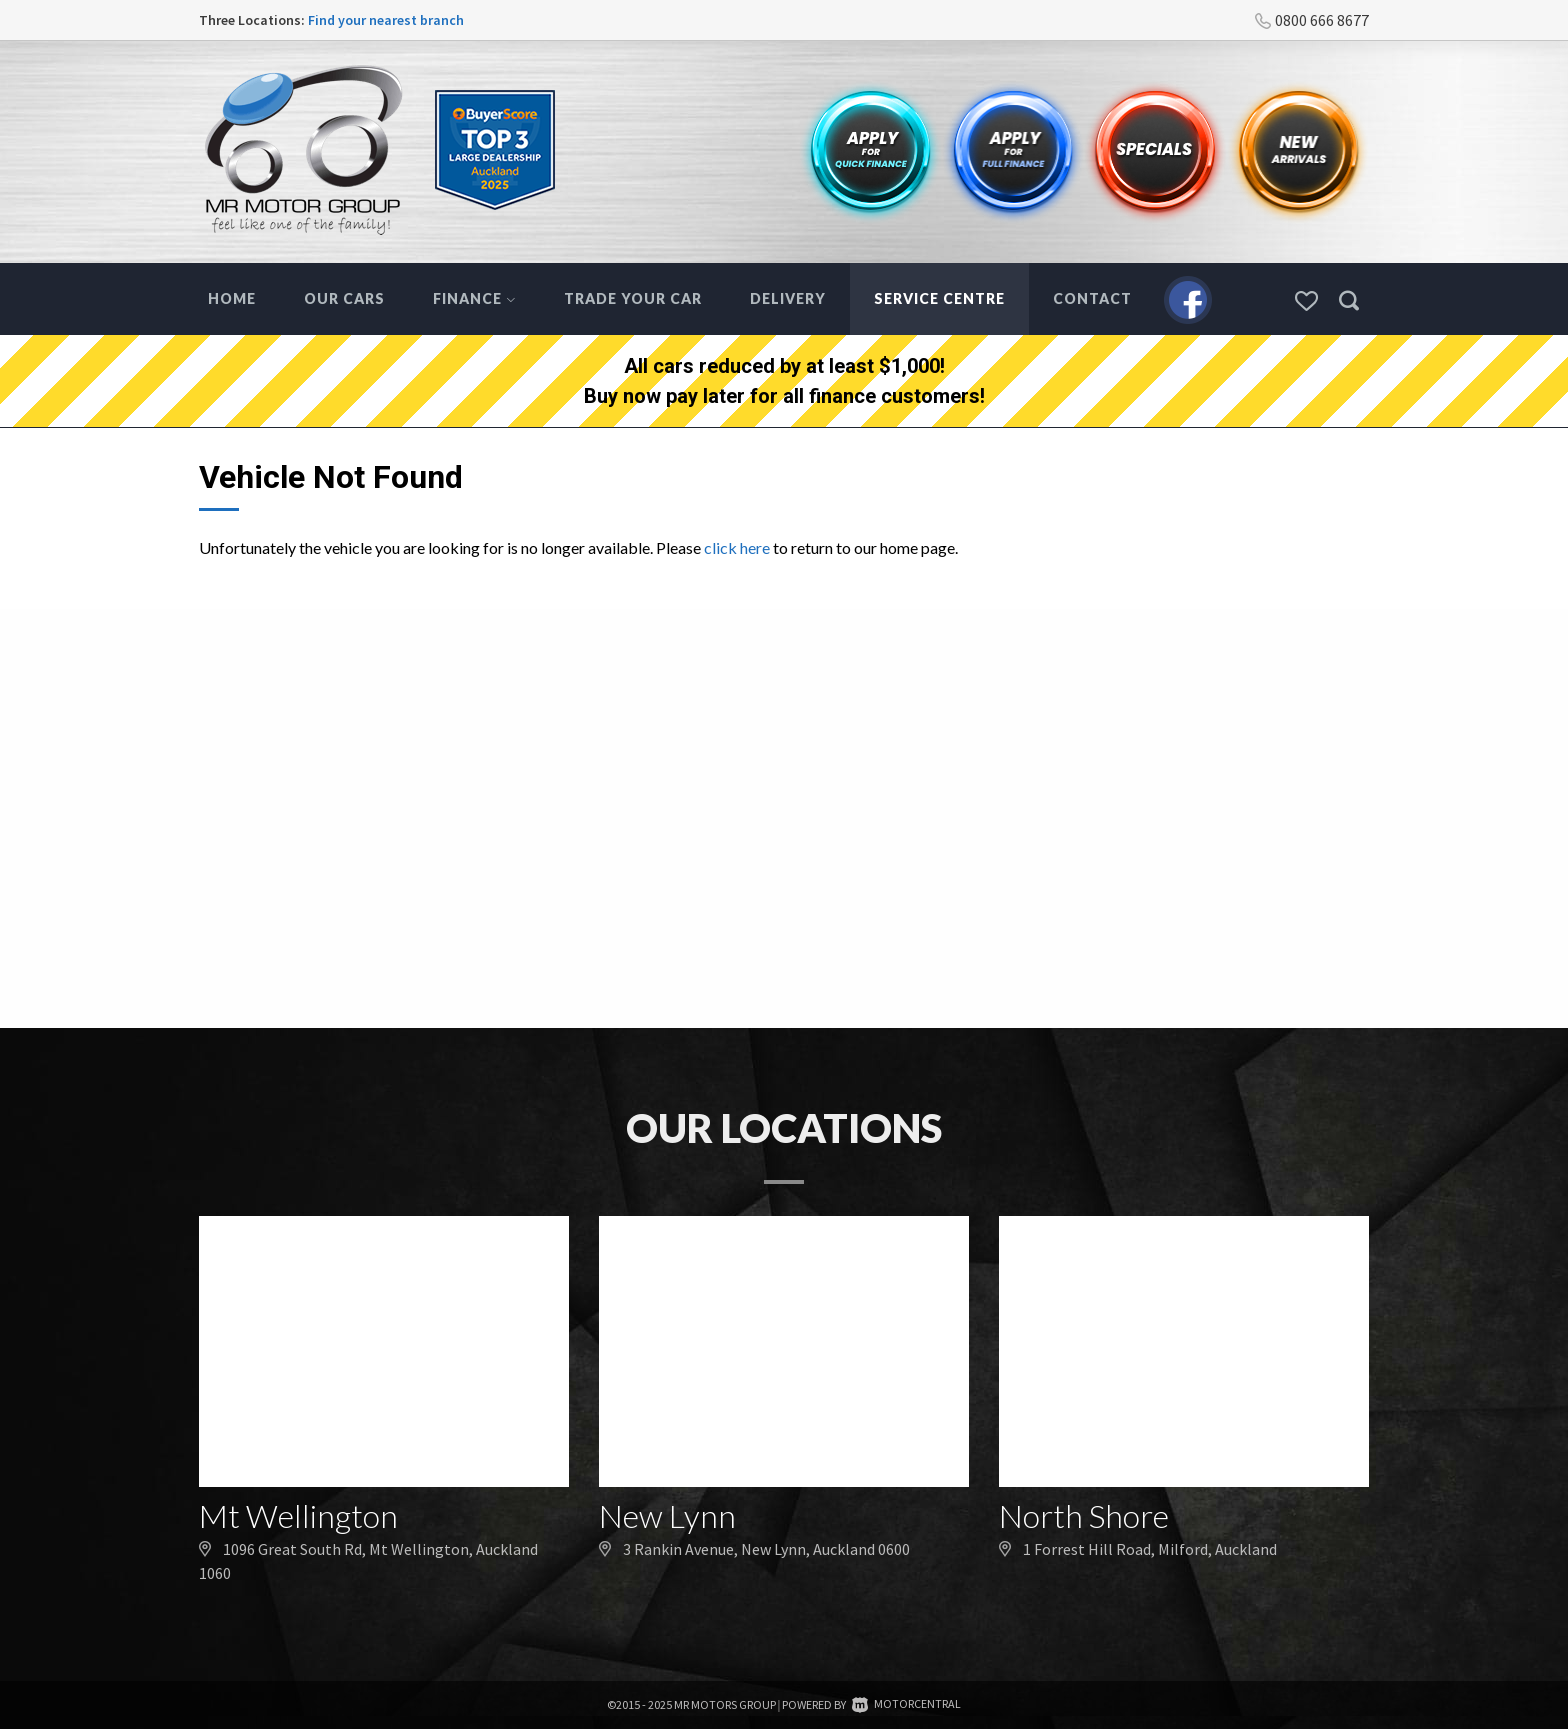 This screenshot has height=1729, width=1568. I want to click on Trade Your Car, so click(633, 298).